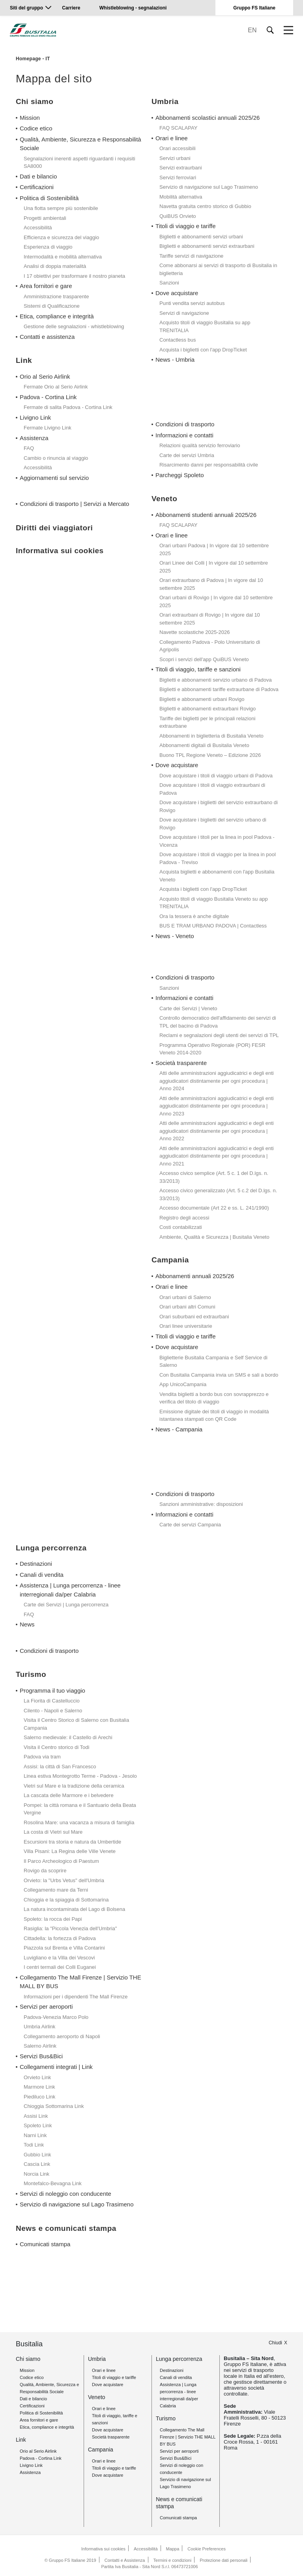 This screenshot has height=2576, width=303. Describe the element at coordinates (216, 601) in the screenshot. I see `Orari urbani di Rovigo | In vigore dal 10 settembre 2025` at that location.